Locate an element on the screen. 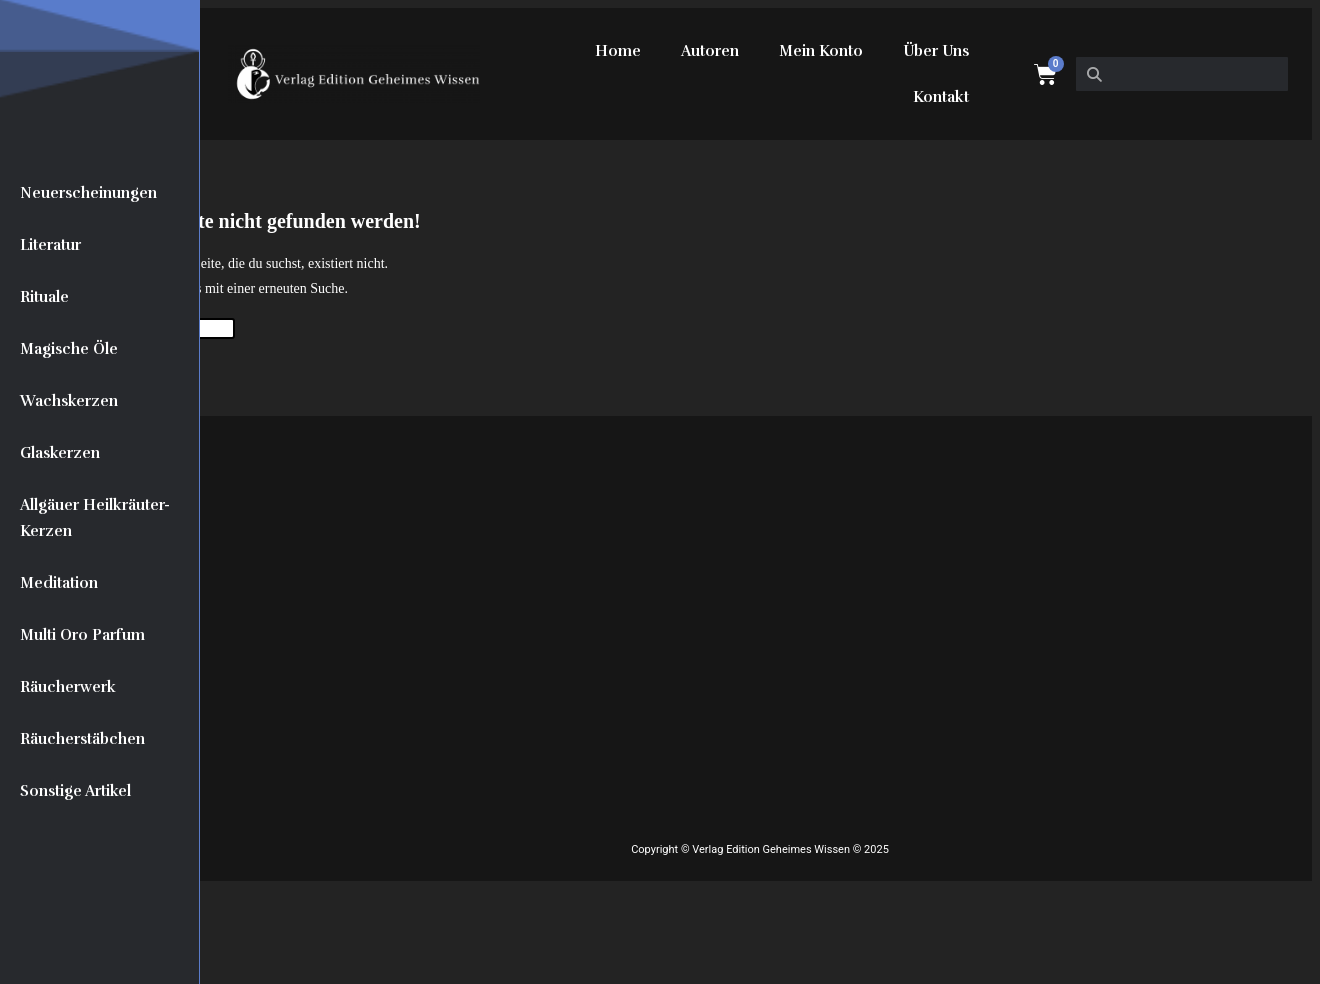 This screenshot has height=984, width=1320. Glaskerzen is located at coordinates (60, 453).